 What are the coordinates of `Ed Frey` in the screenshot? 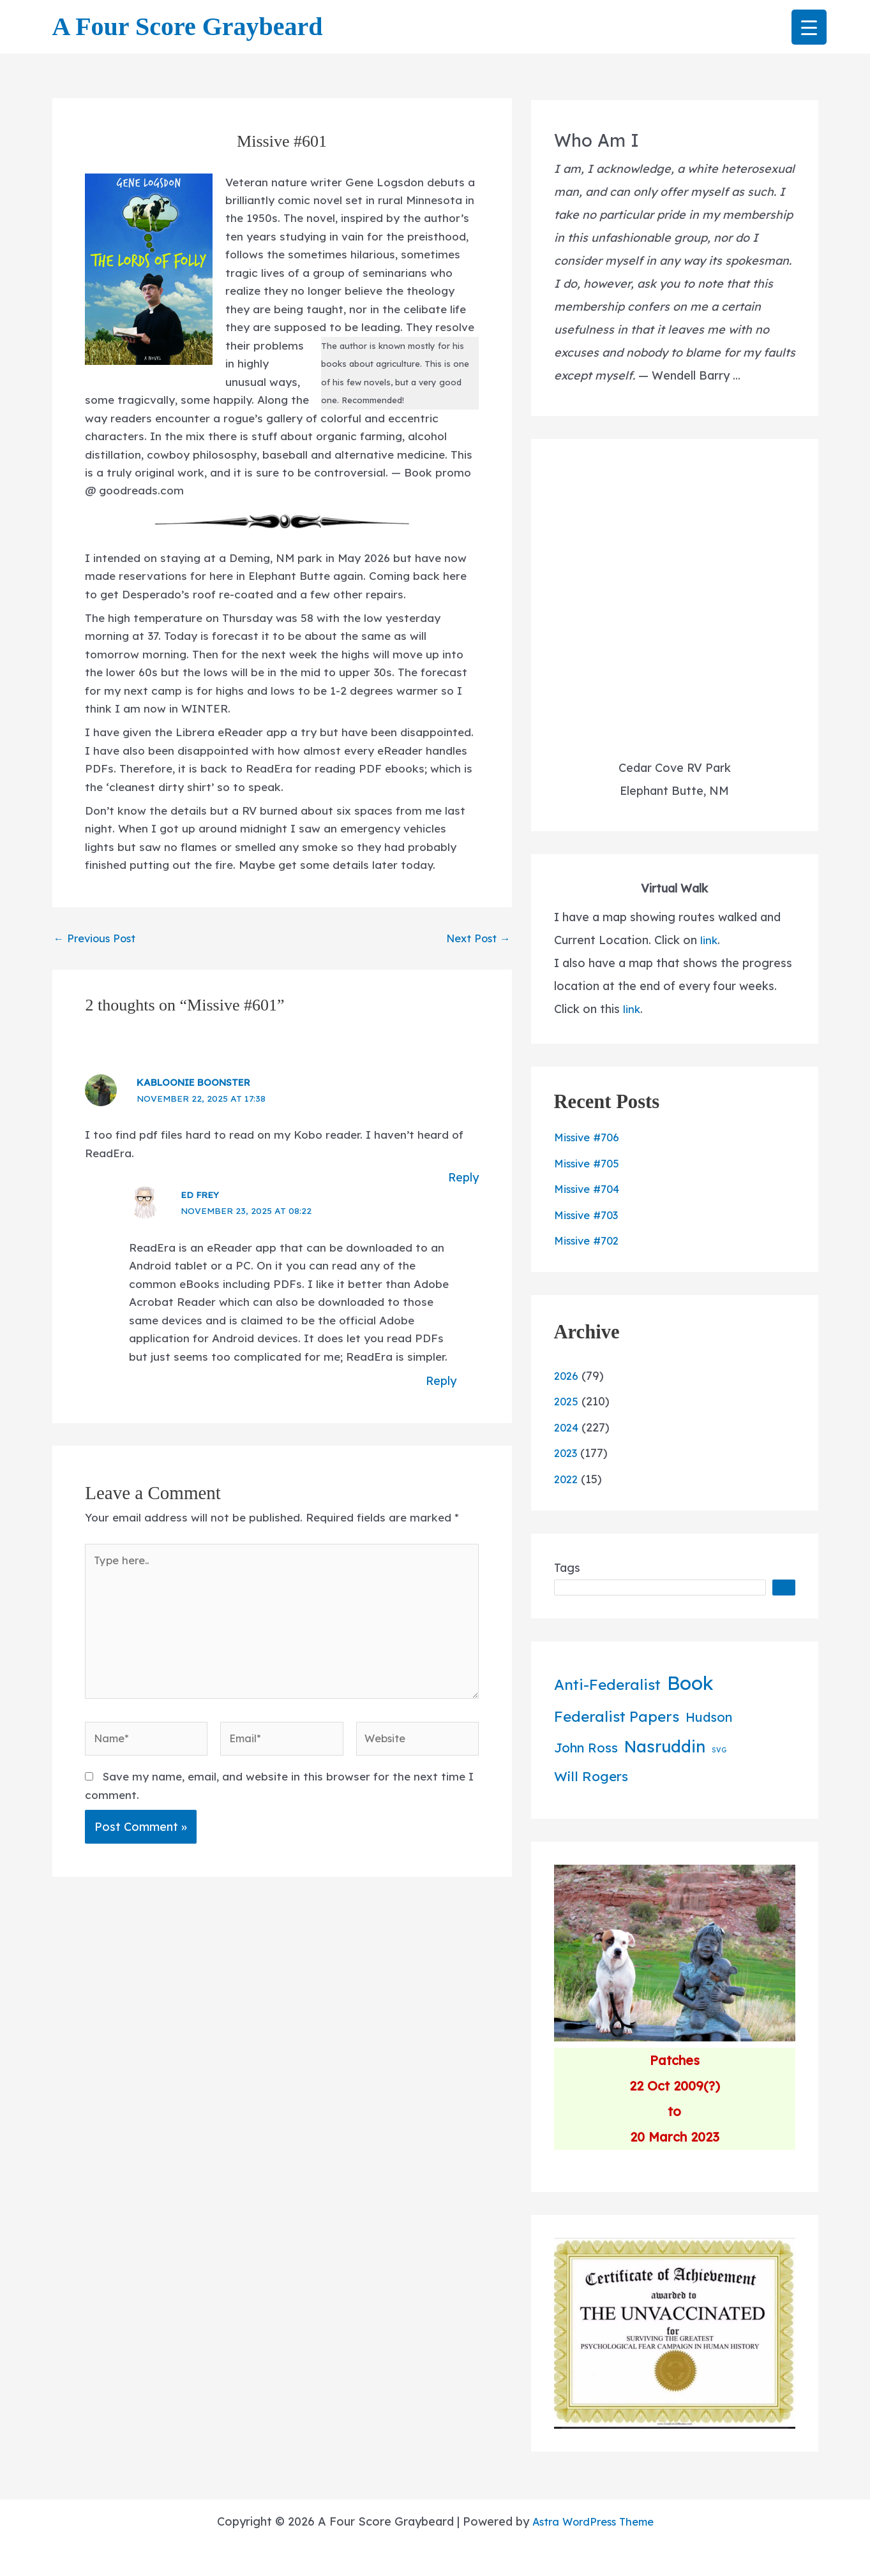 It's located at (204, 1235).